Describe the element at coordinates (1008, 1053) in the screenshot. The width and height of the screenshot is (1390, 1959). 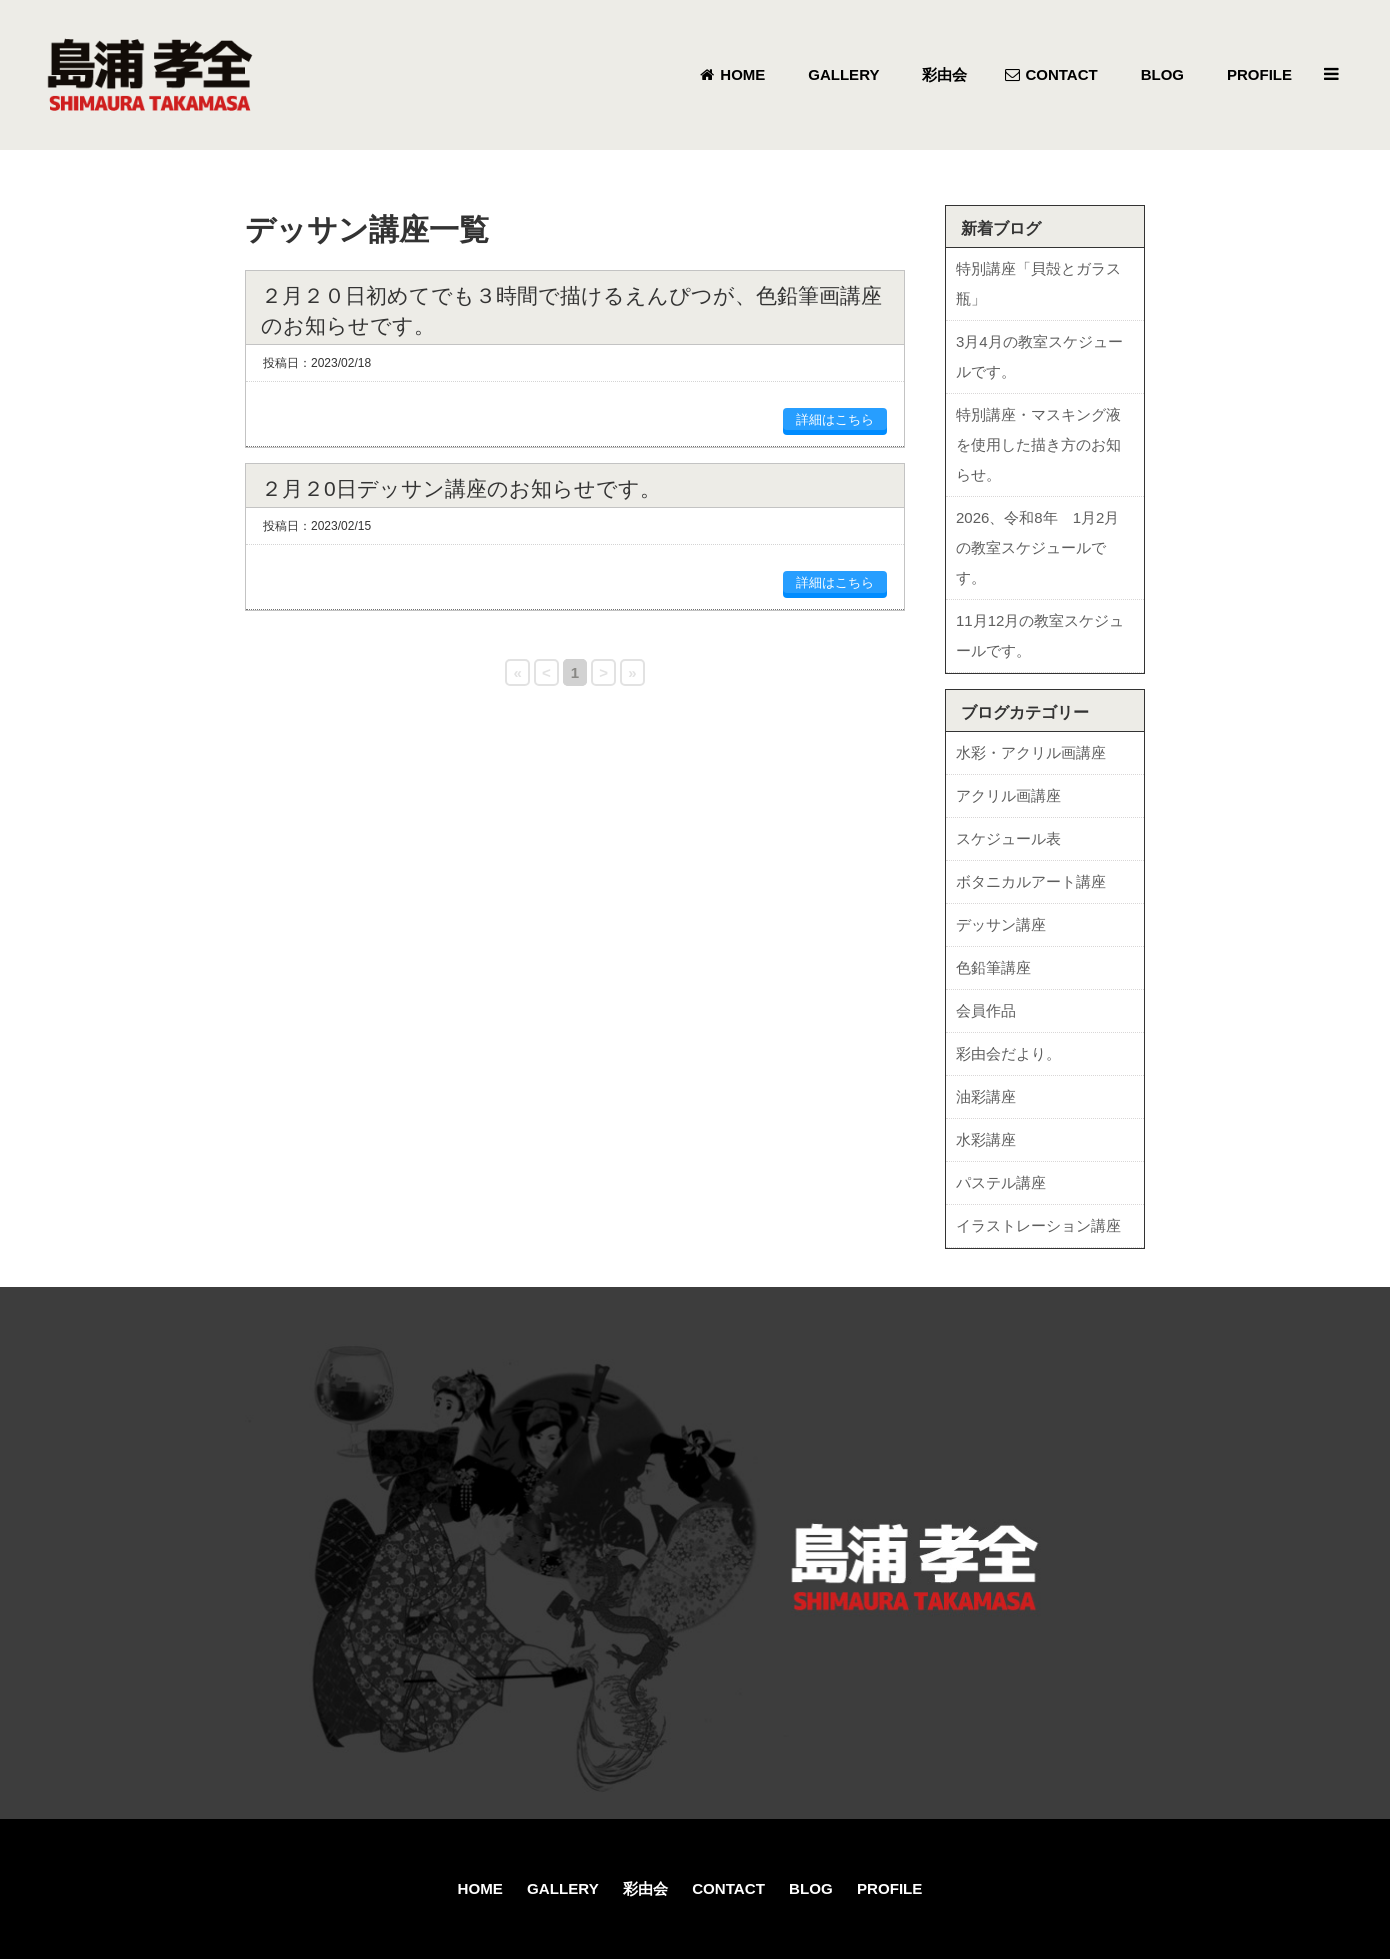
I see `彩由会だより。` at that location.